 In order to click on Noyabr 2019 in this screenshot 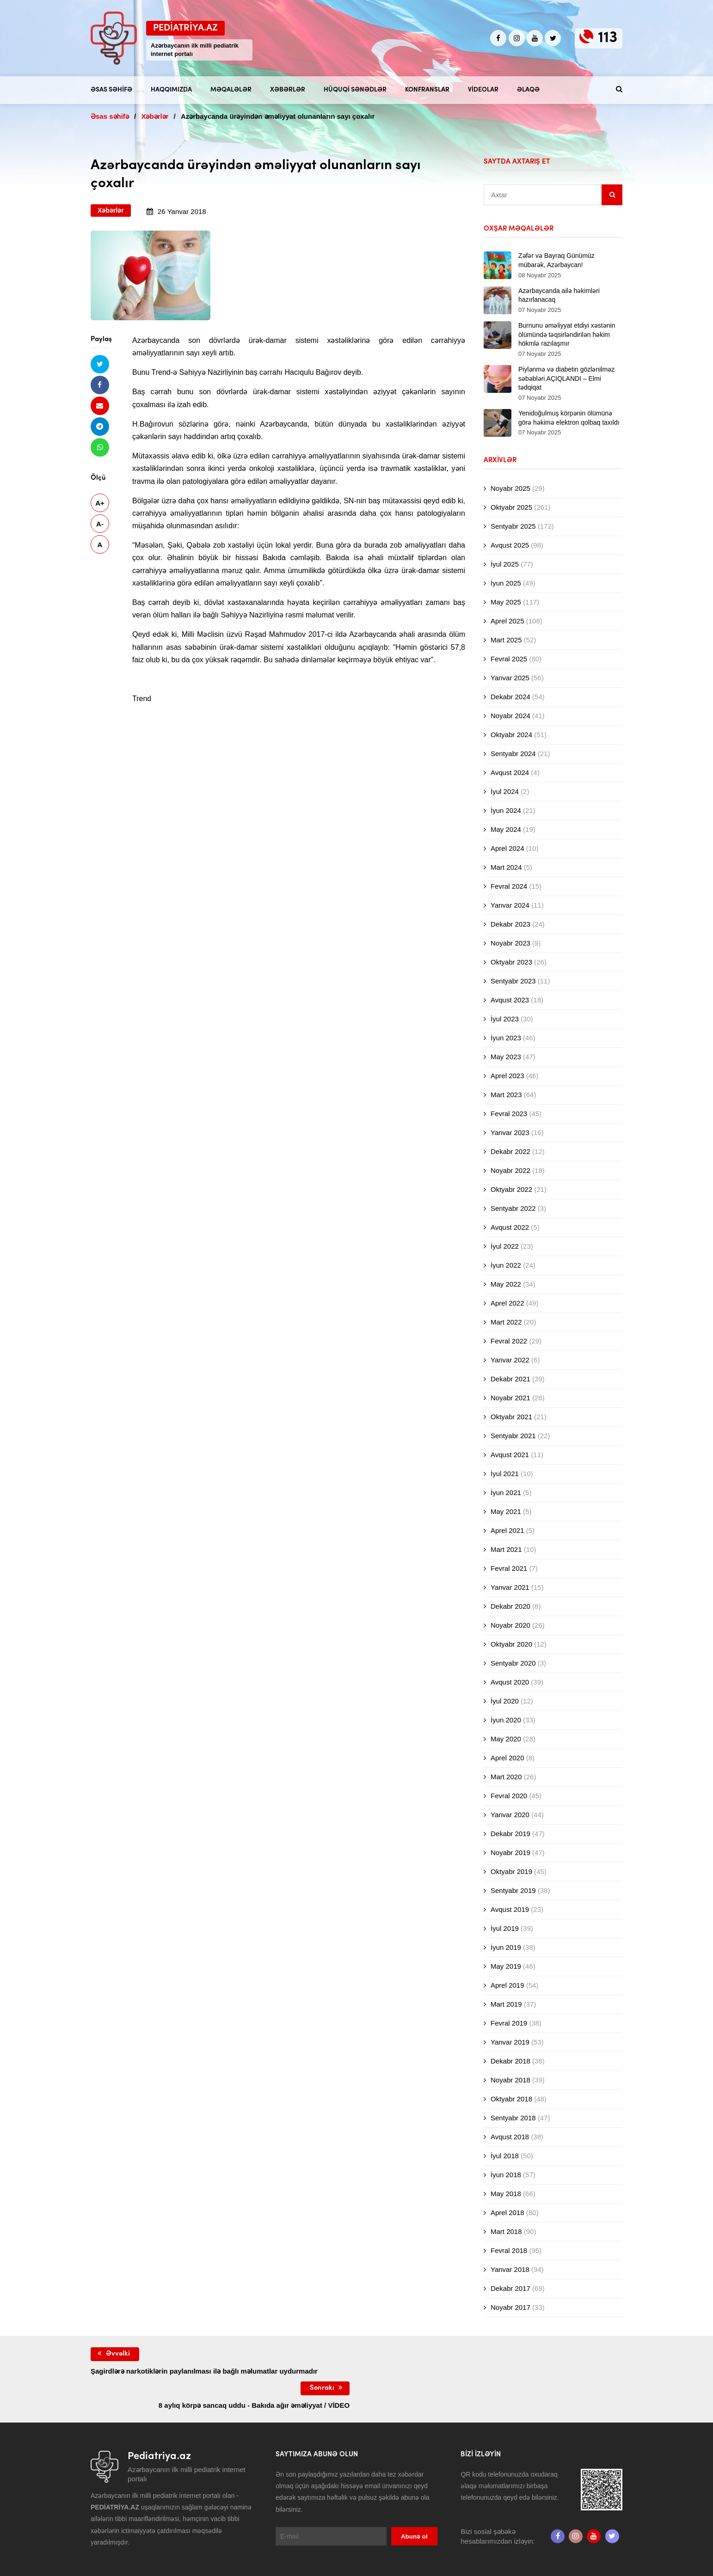, I will do `click(510, 1852)`.